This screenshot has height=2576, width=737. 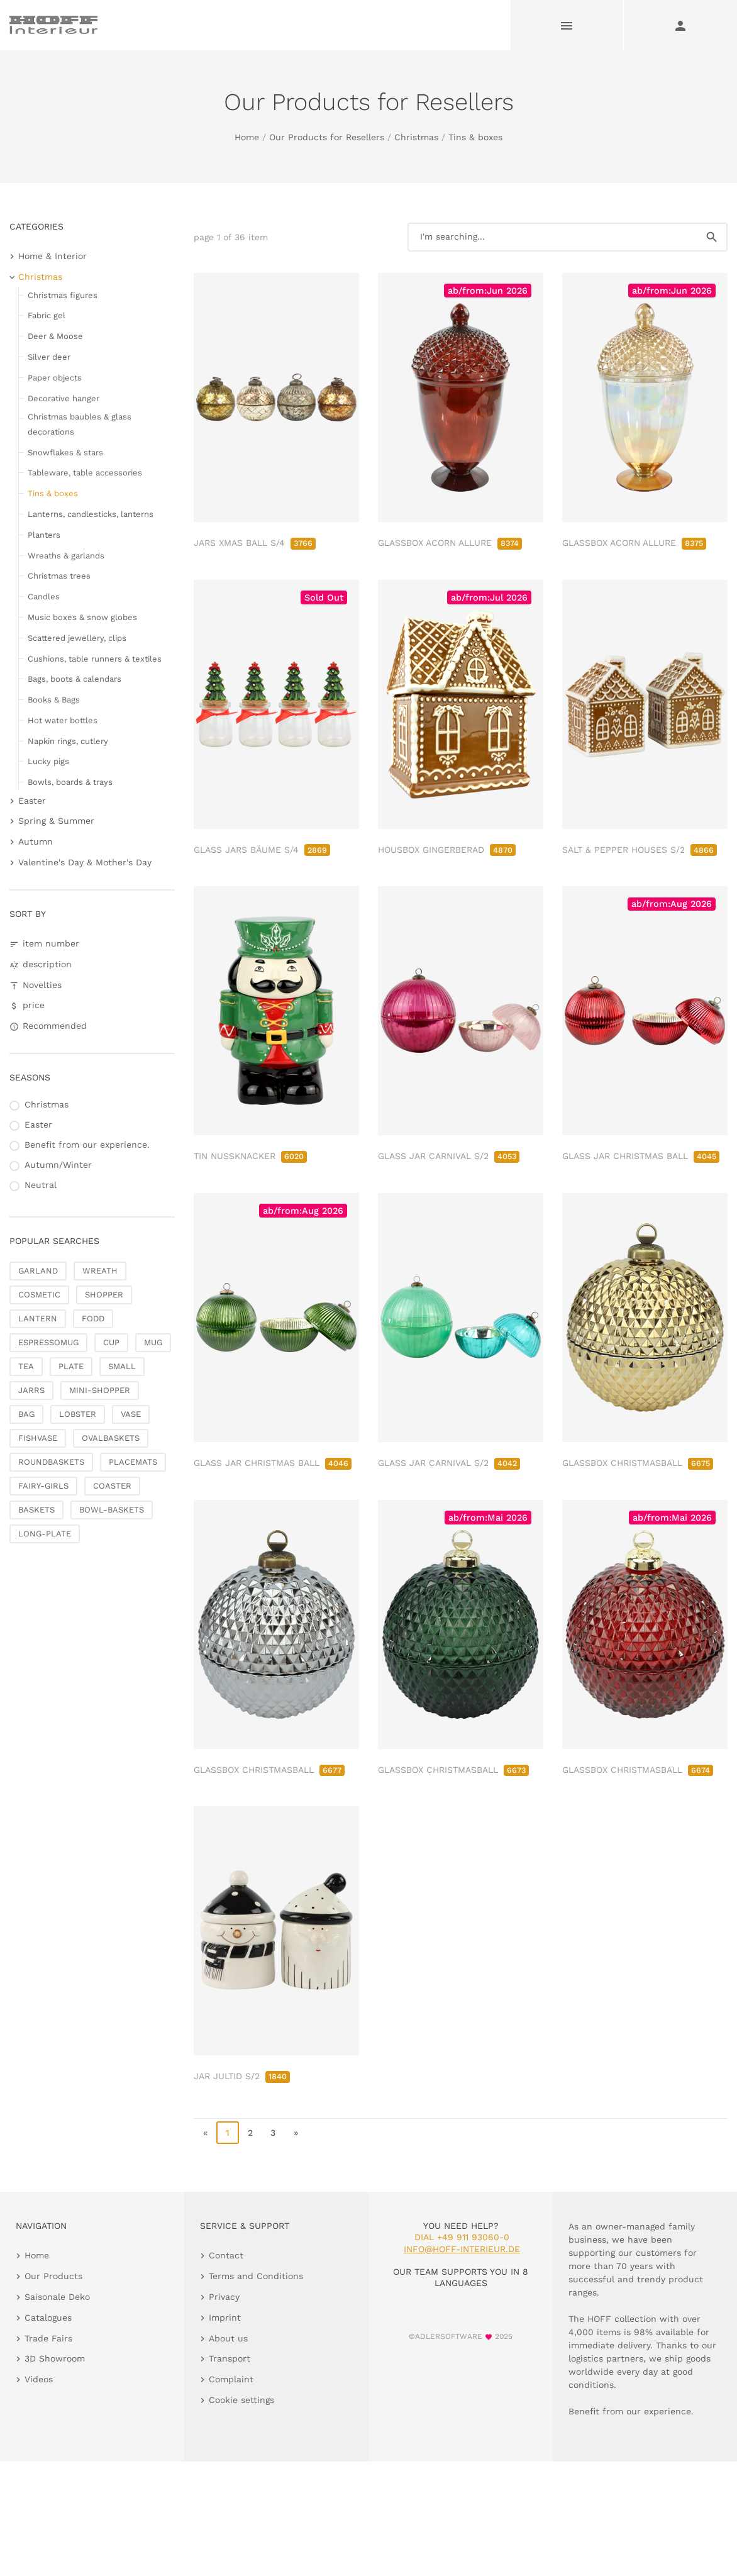 I want to click on BAG, so click(x=26, y=1414).